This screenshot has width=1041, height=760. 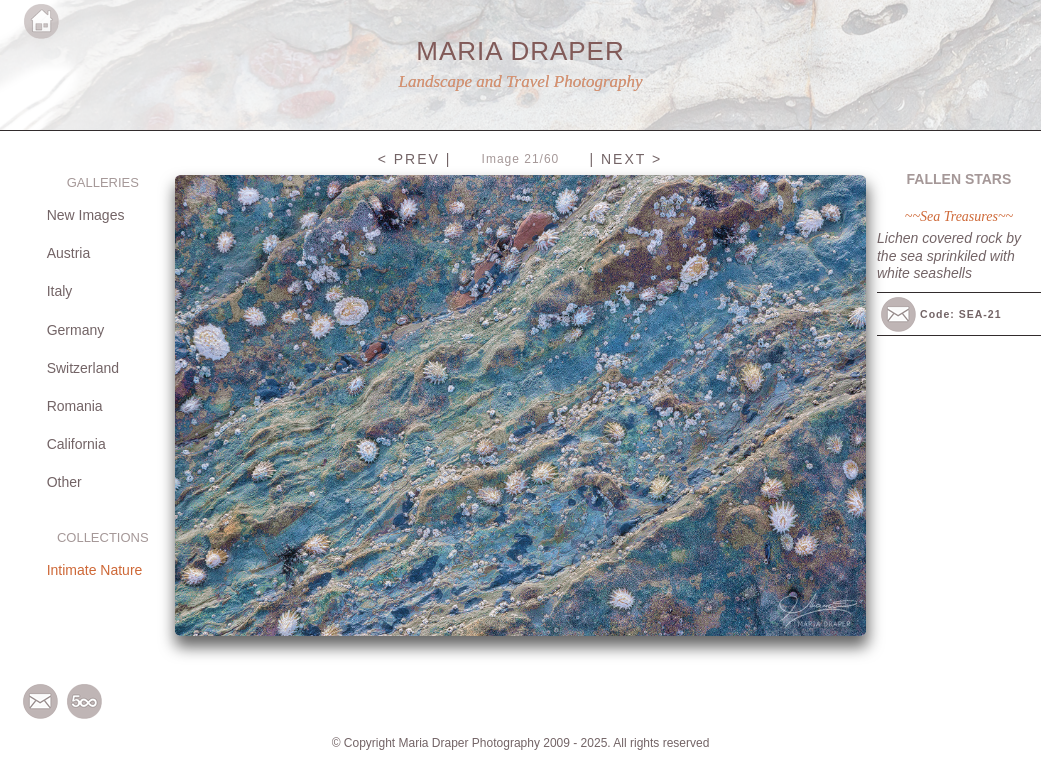 I want to click on Germany, so click(x=76, y=330).